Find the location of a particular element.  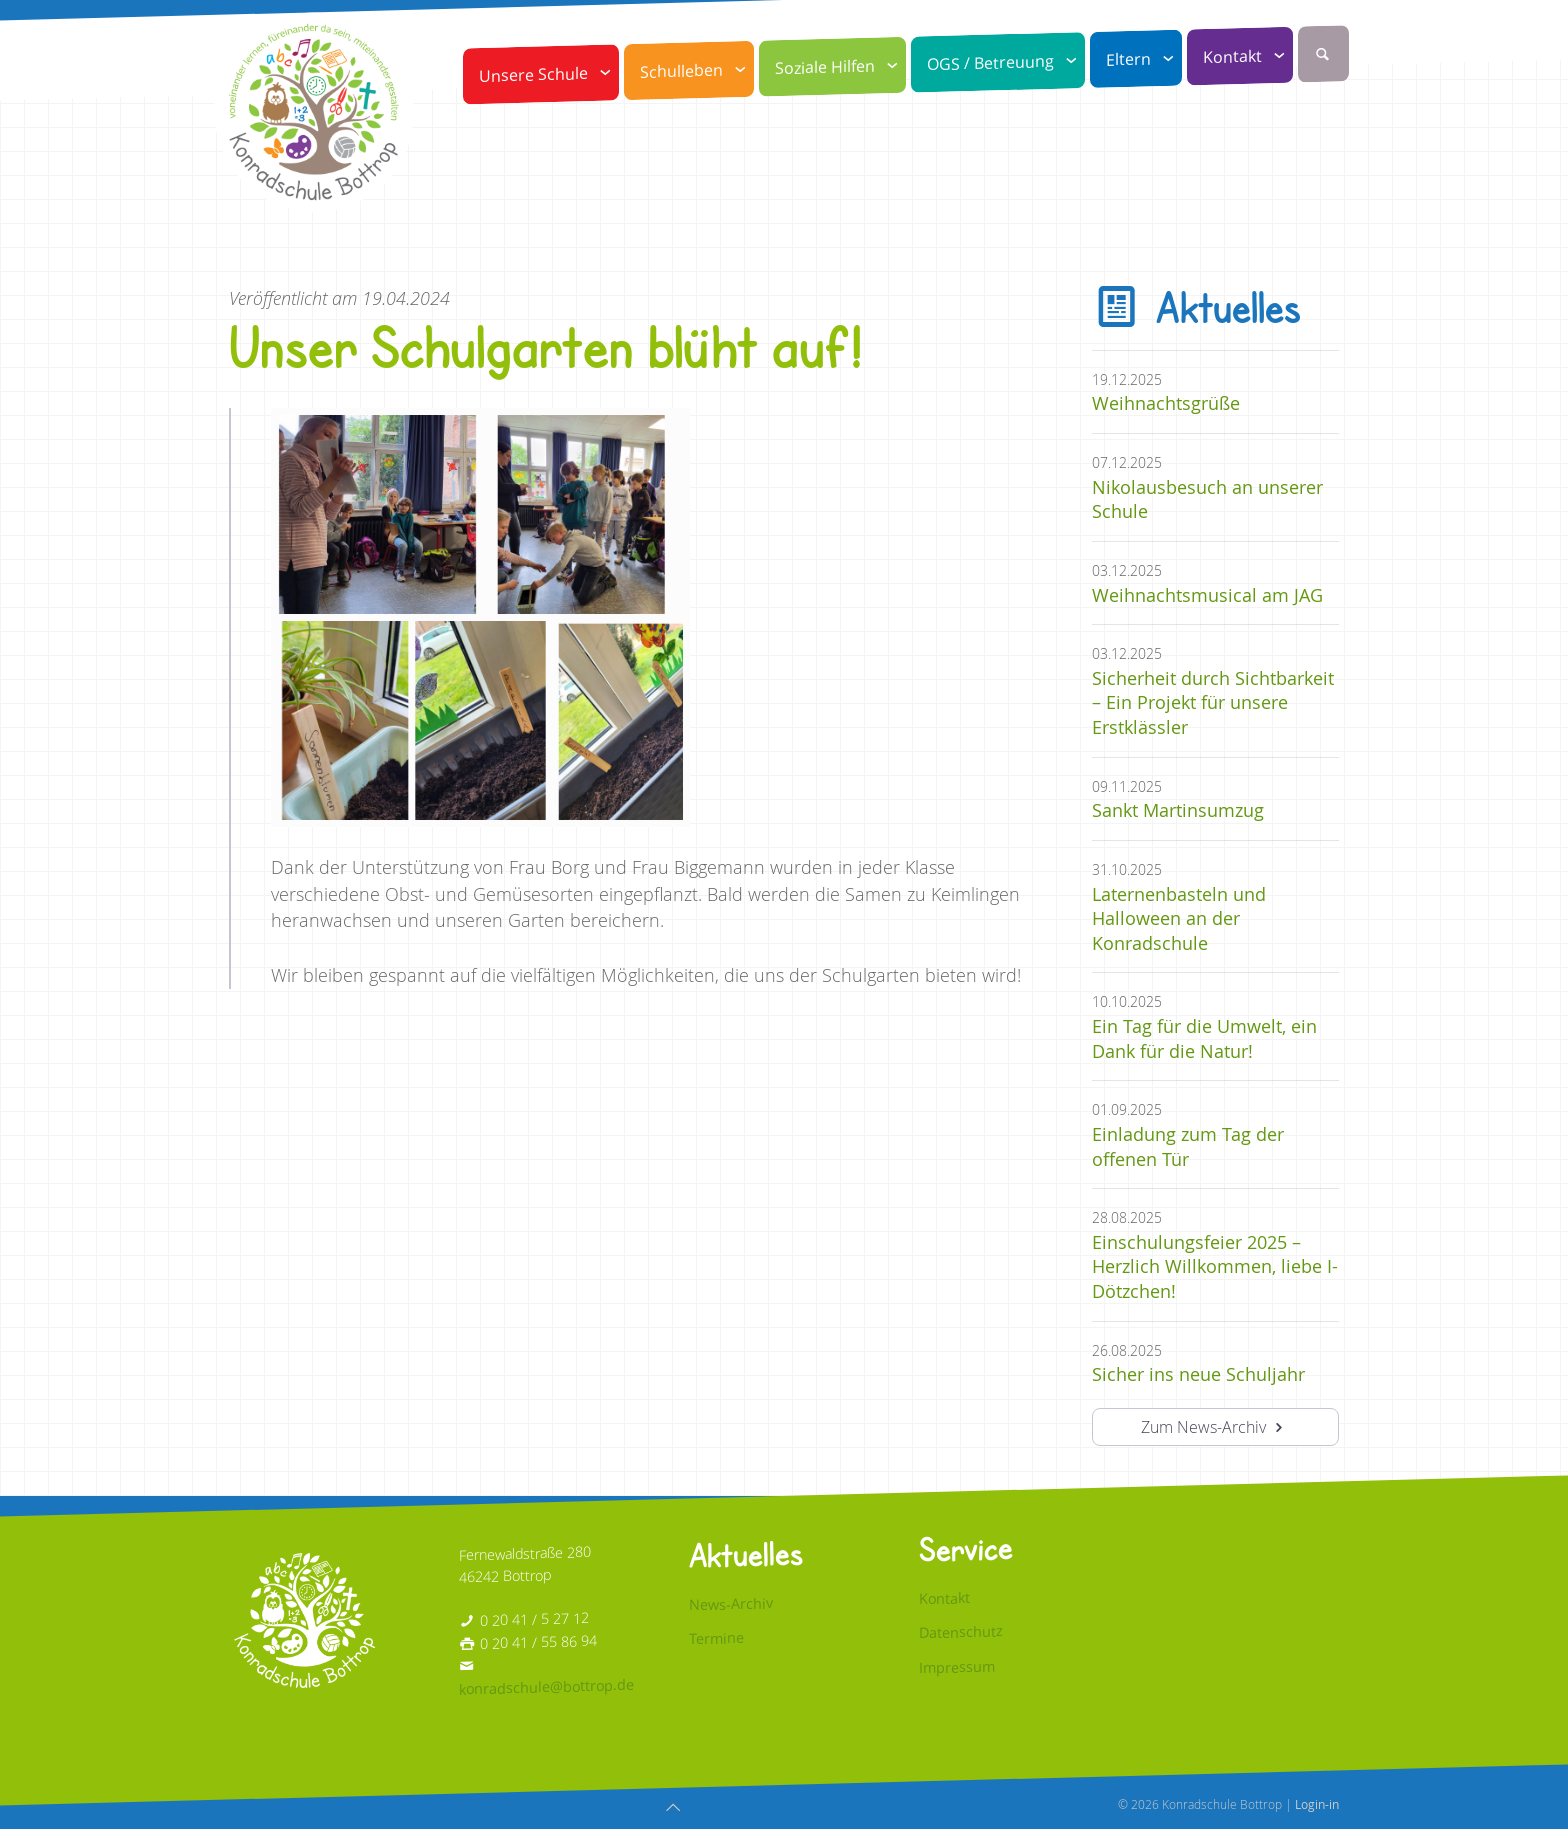

Schulleben is located at coordinates (697, 70).